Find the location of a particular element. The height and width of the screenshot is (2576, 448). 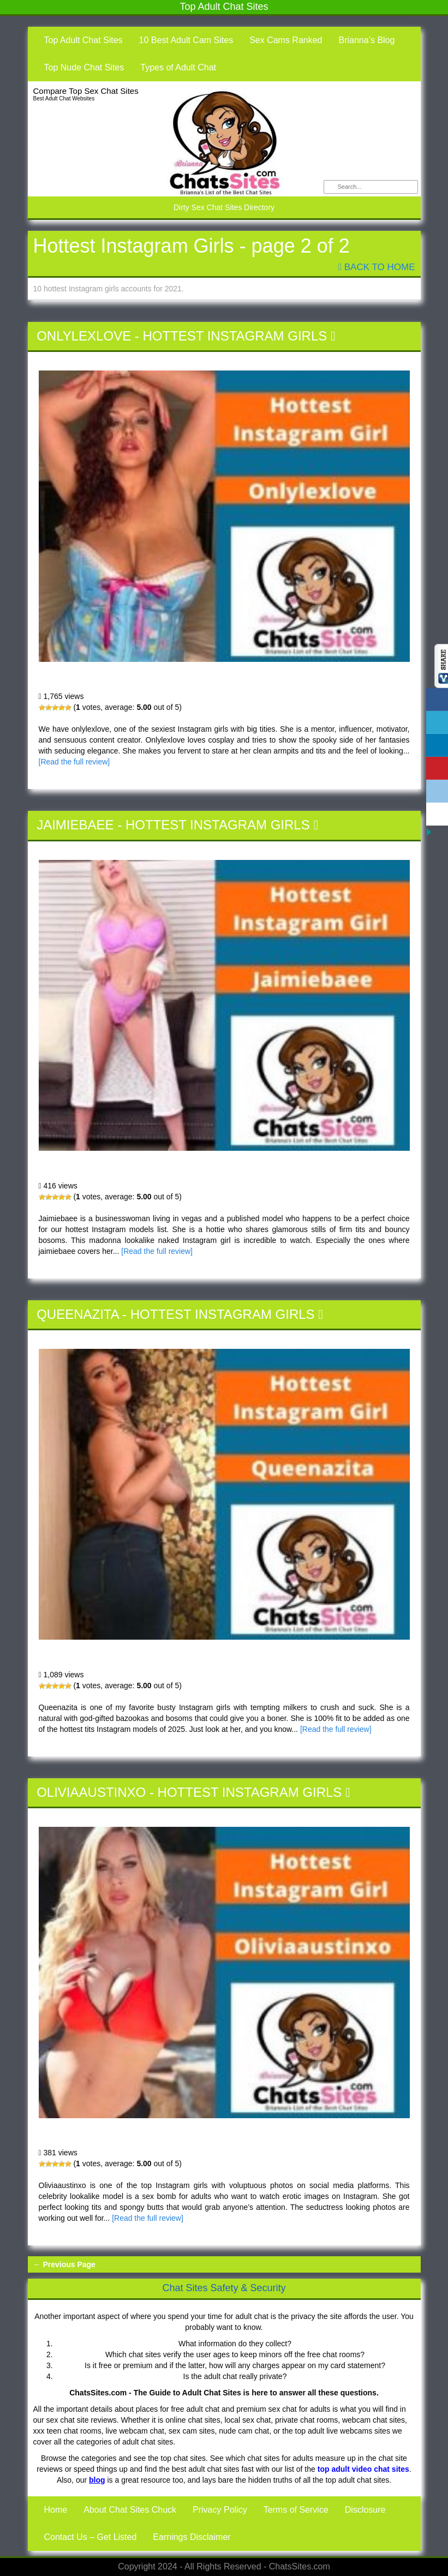

← Previous Page is located at coordinates (64, 2264).